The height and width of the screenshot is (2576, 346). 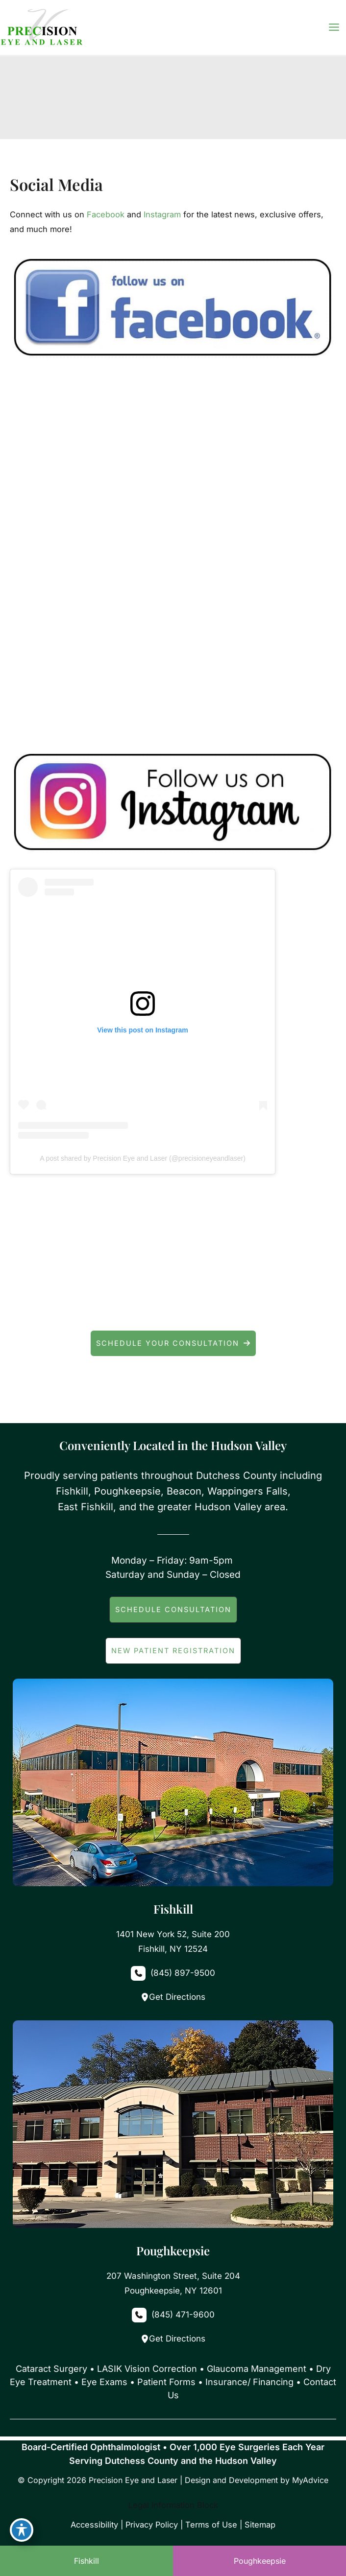 I want to click on Glaucoma Management, so click(x=256, y=2369).